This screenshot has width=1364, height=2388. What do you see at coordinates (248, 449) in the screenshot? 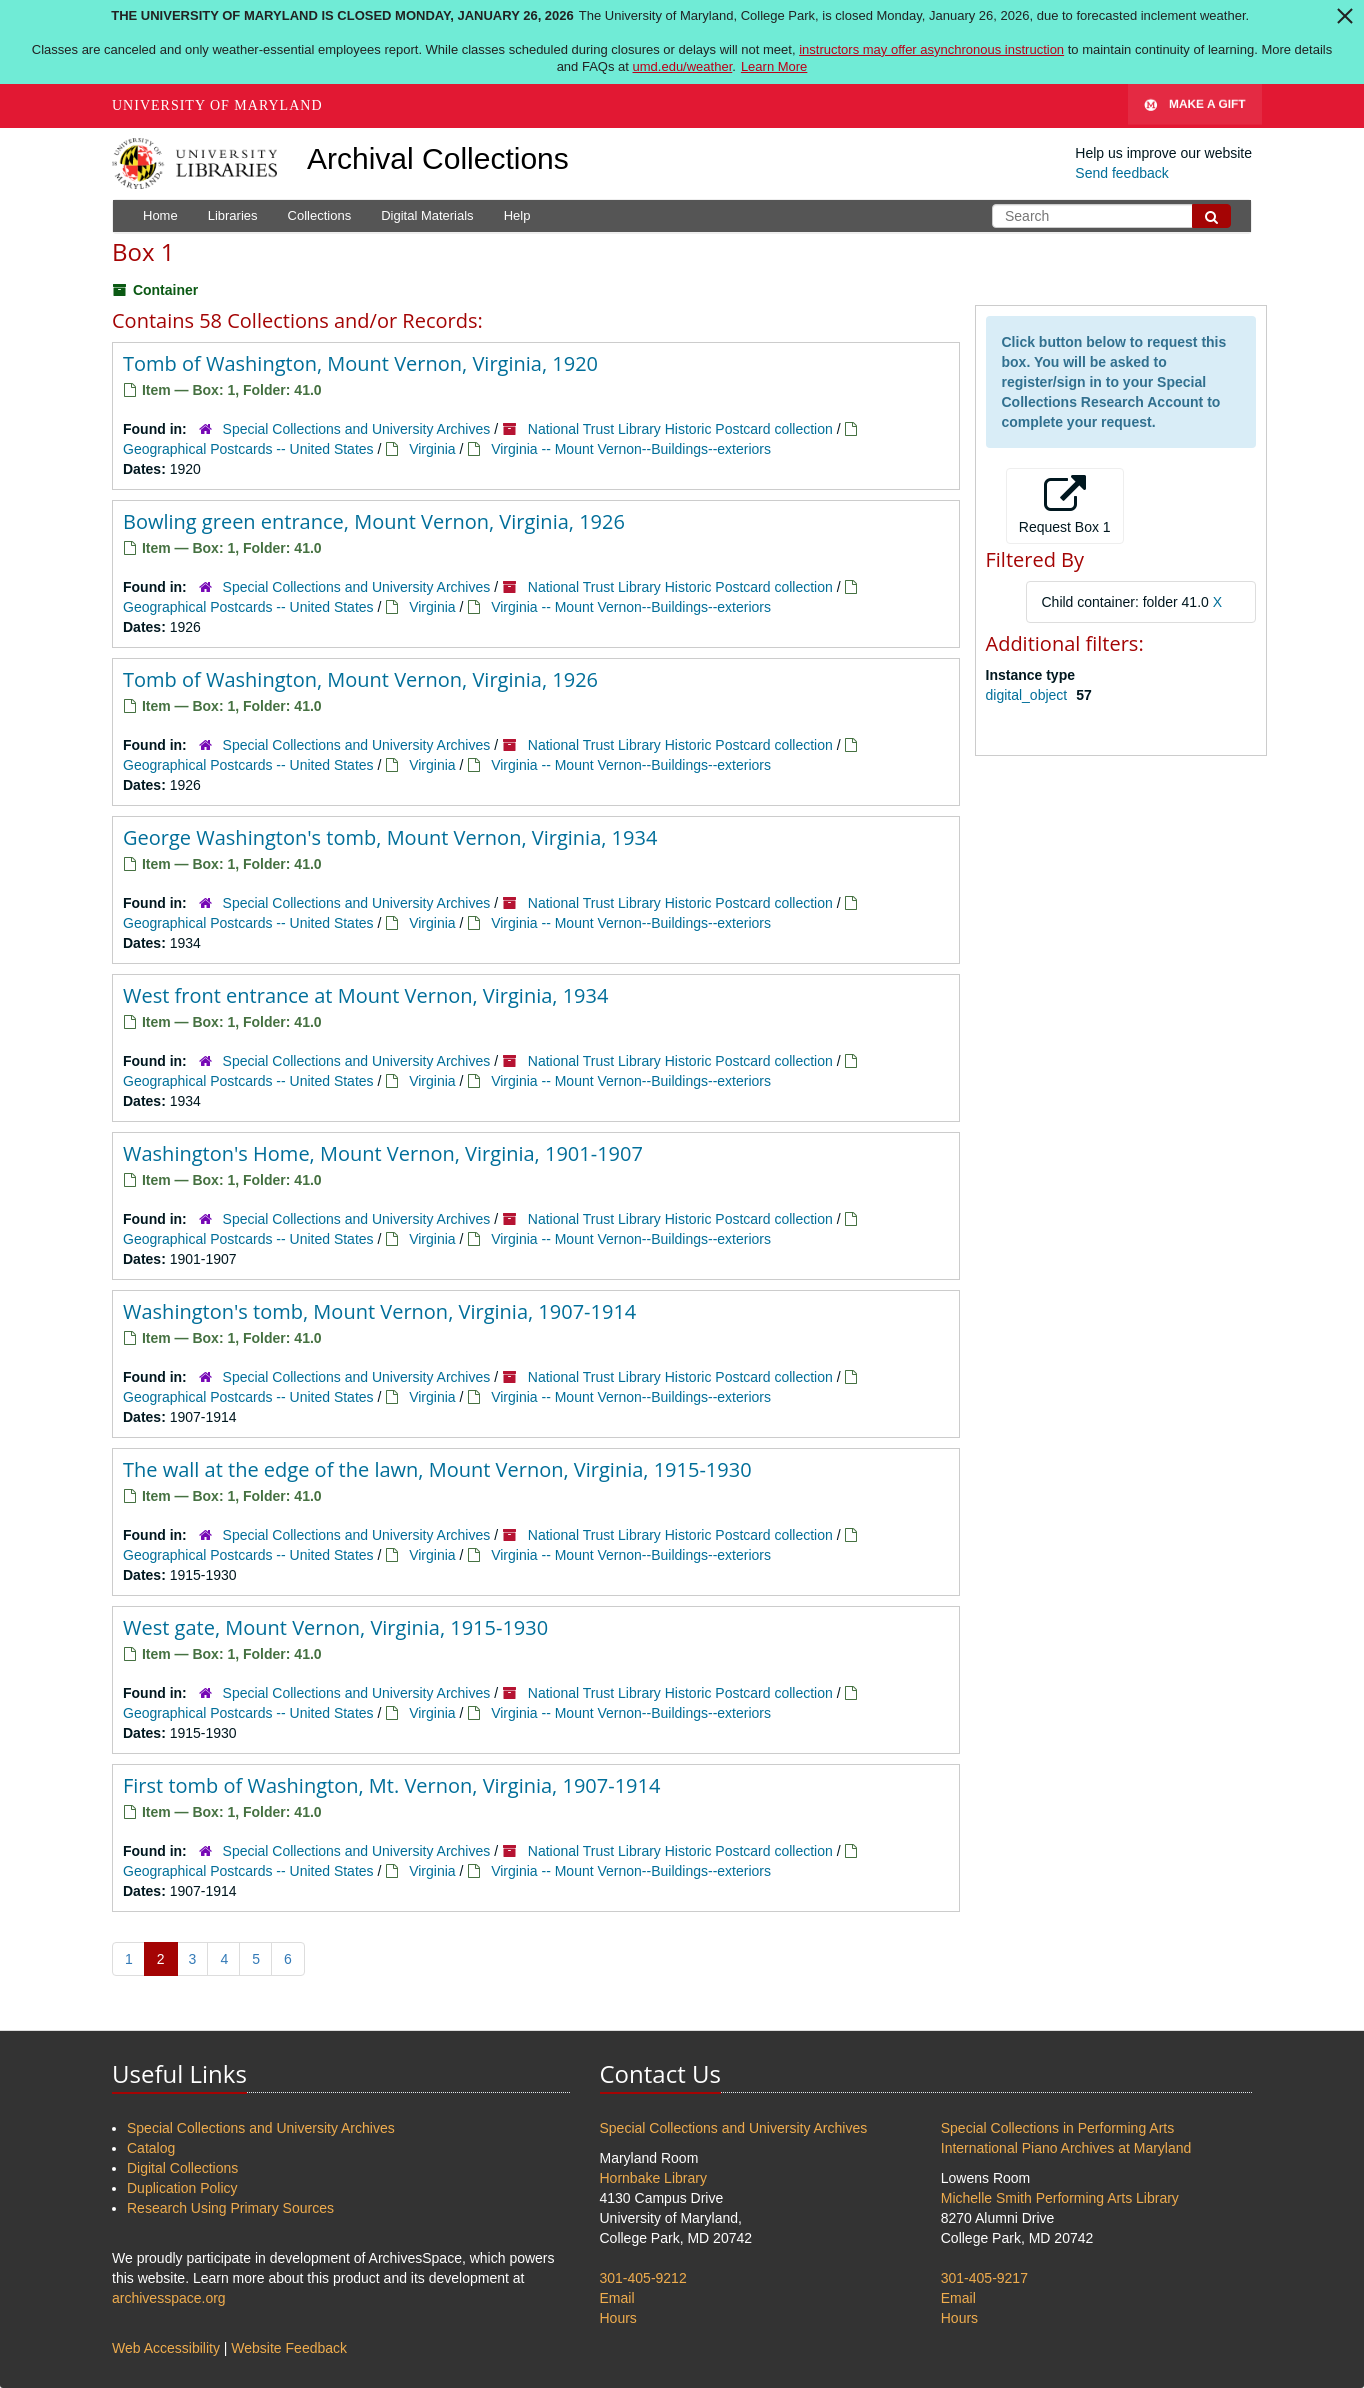
I see `Geographical Postcards -- United States` at bounding box center [248, 449].